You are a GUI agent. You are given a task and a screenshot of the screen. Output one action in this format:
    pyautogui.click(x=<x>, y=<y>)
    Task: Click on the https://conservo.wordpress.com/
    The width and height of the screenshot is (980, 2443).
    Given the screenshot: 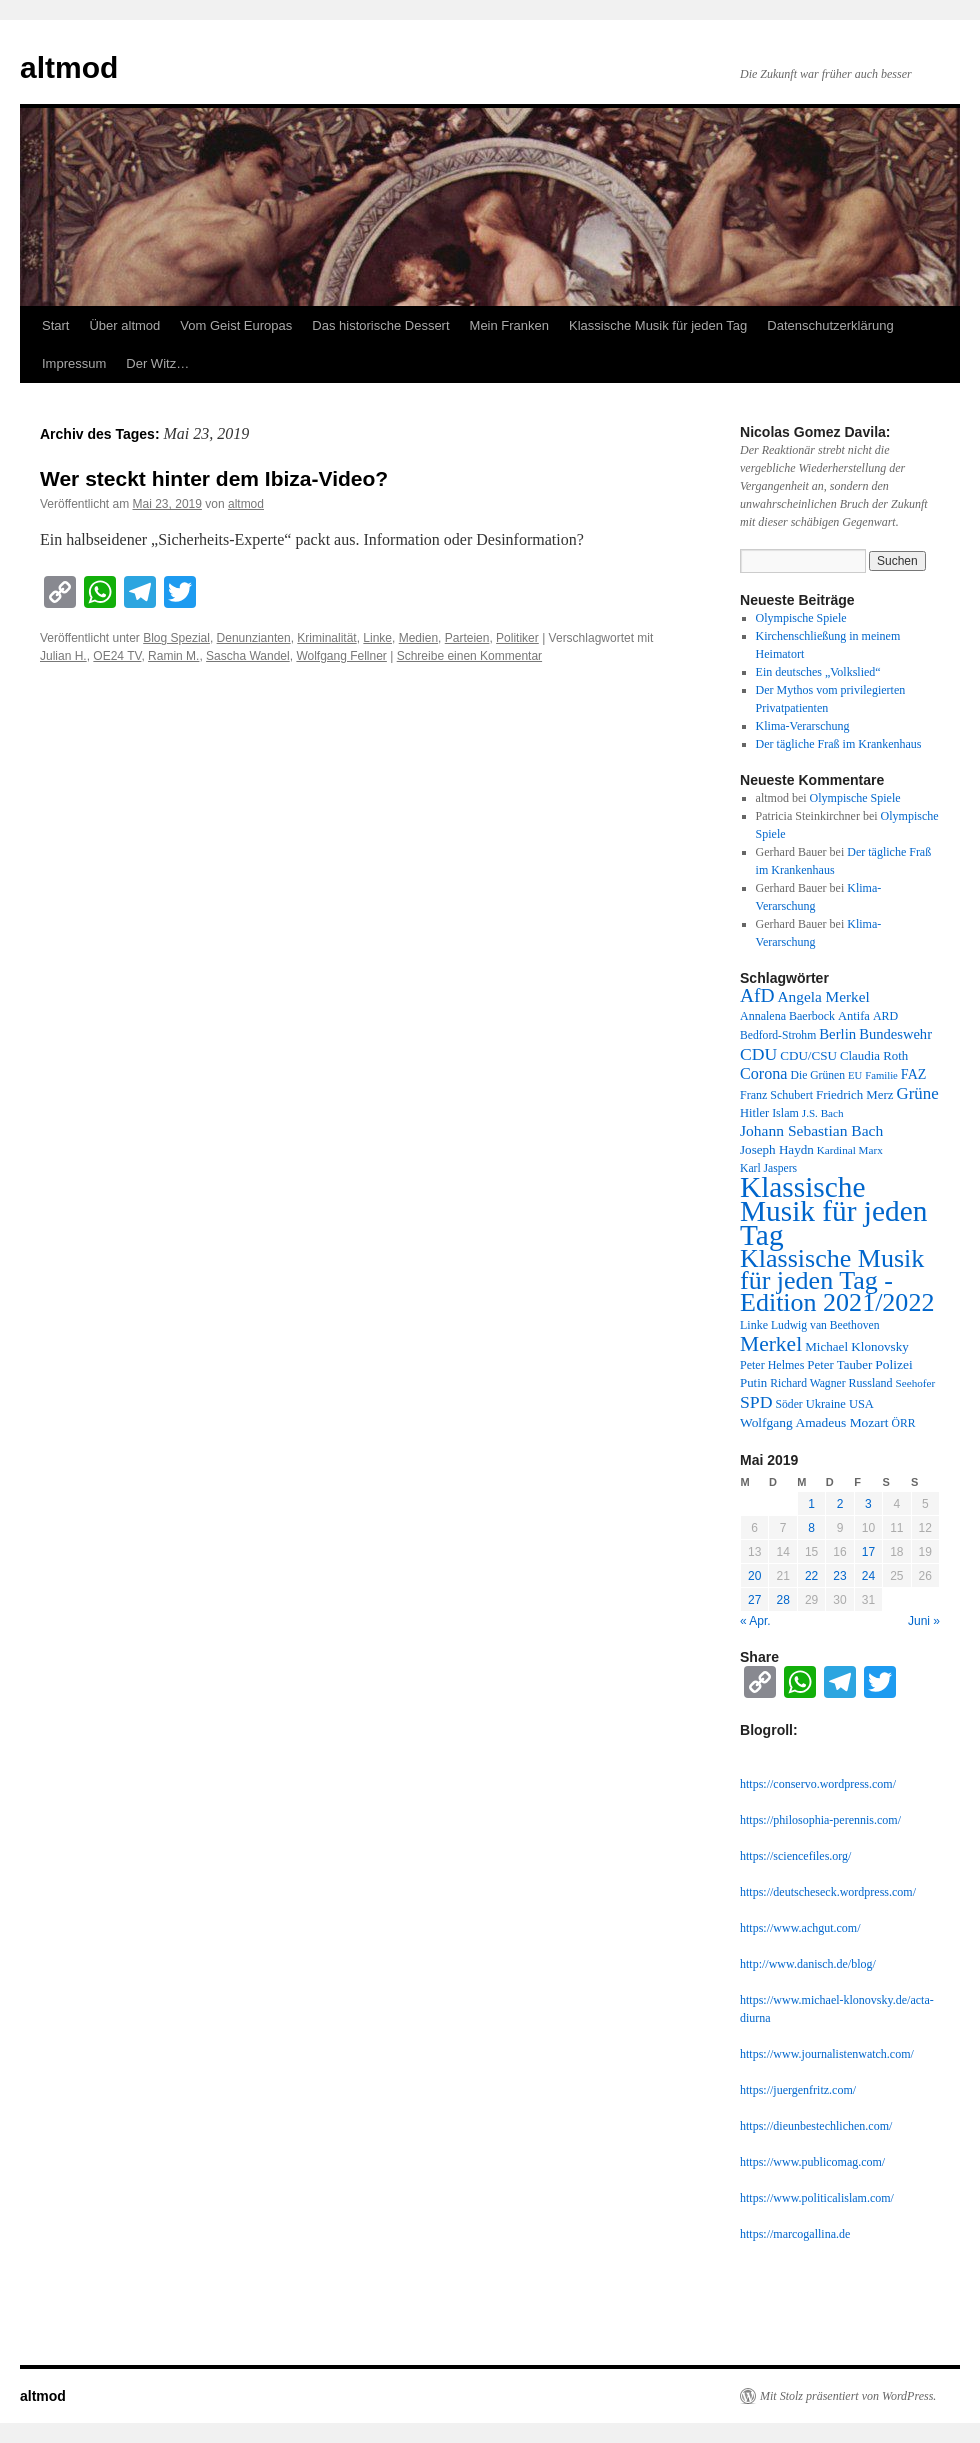 What is the action you would take?
    pyautogui.click(x=818, y=1784)
    